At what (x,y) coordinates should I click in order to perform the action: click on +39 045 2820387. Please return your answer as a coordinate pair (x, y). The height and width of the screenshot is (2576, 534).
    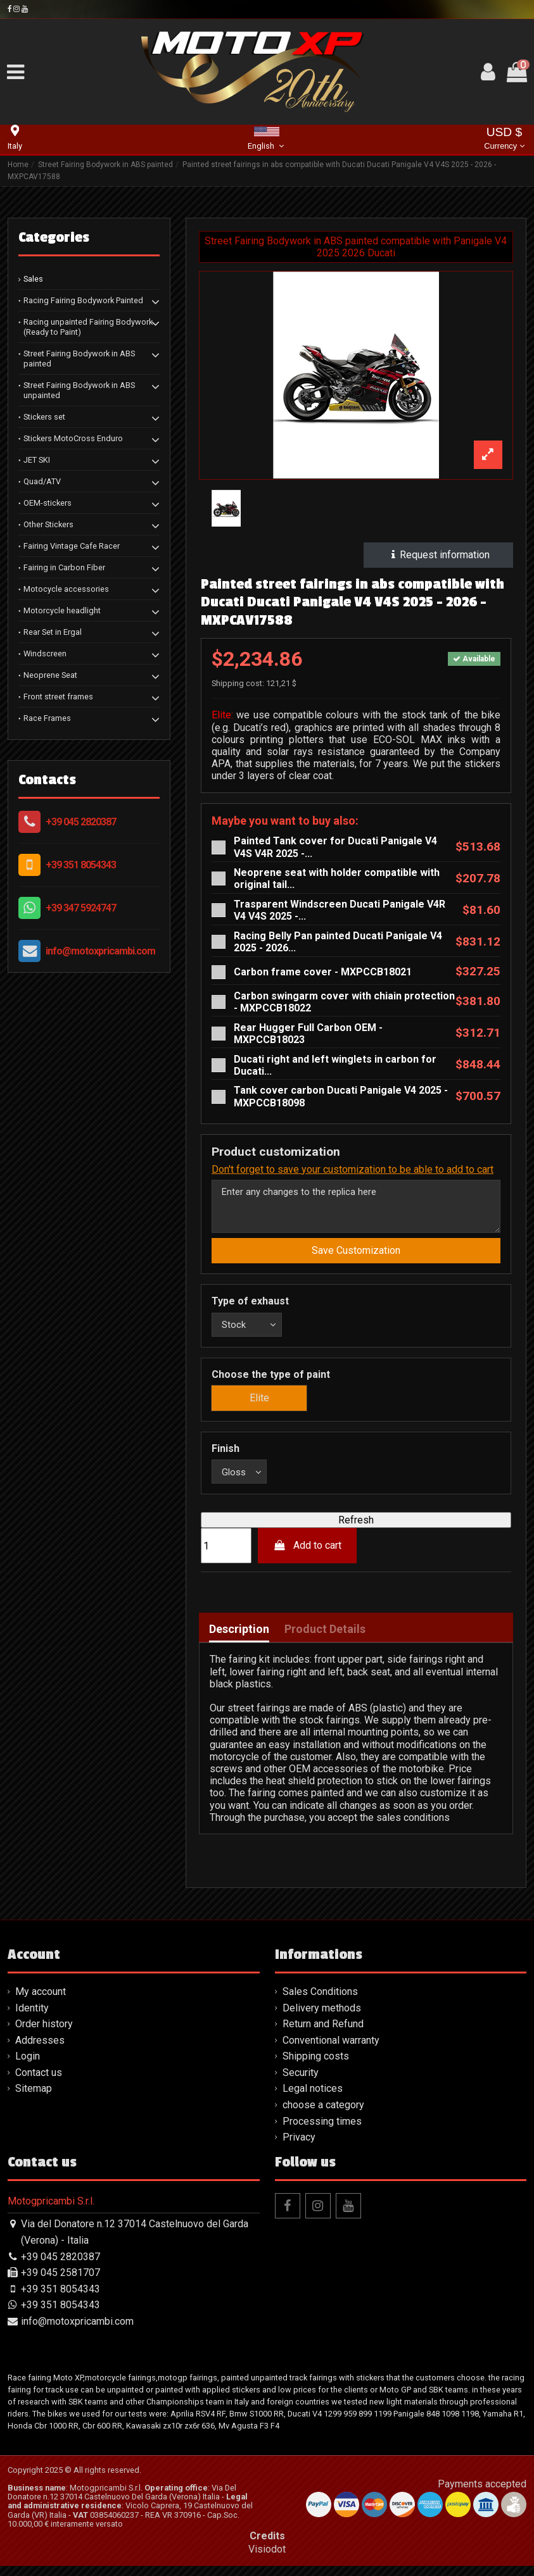
    Looking at the image, I should click on (81, 822).